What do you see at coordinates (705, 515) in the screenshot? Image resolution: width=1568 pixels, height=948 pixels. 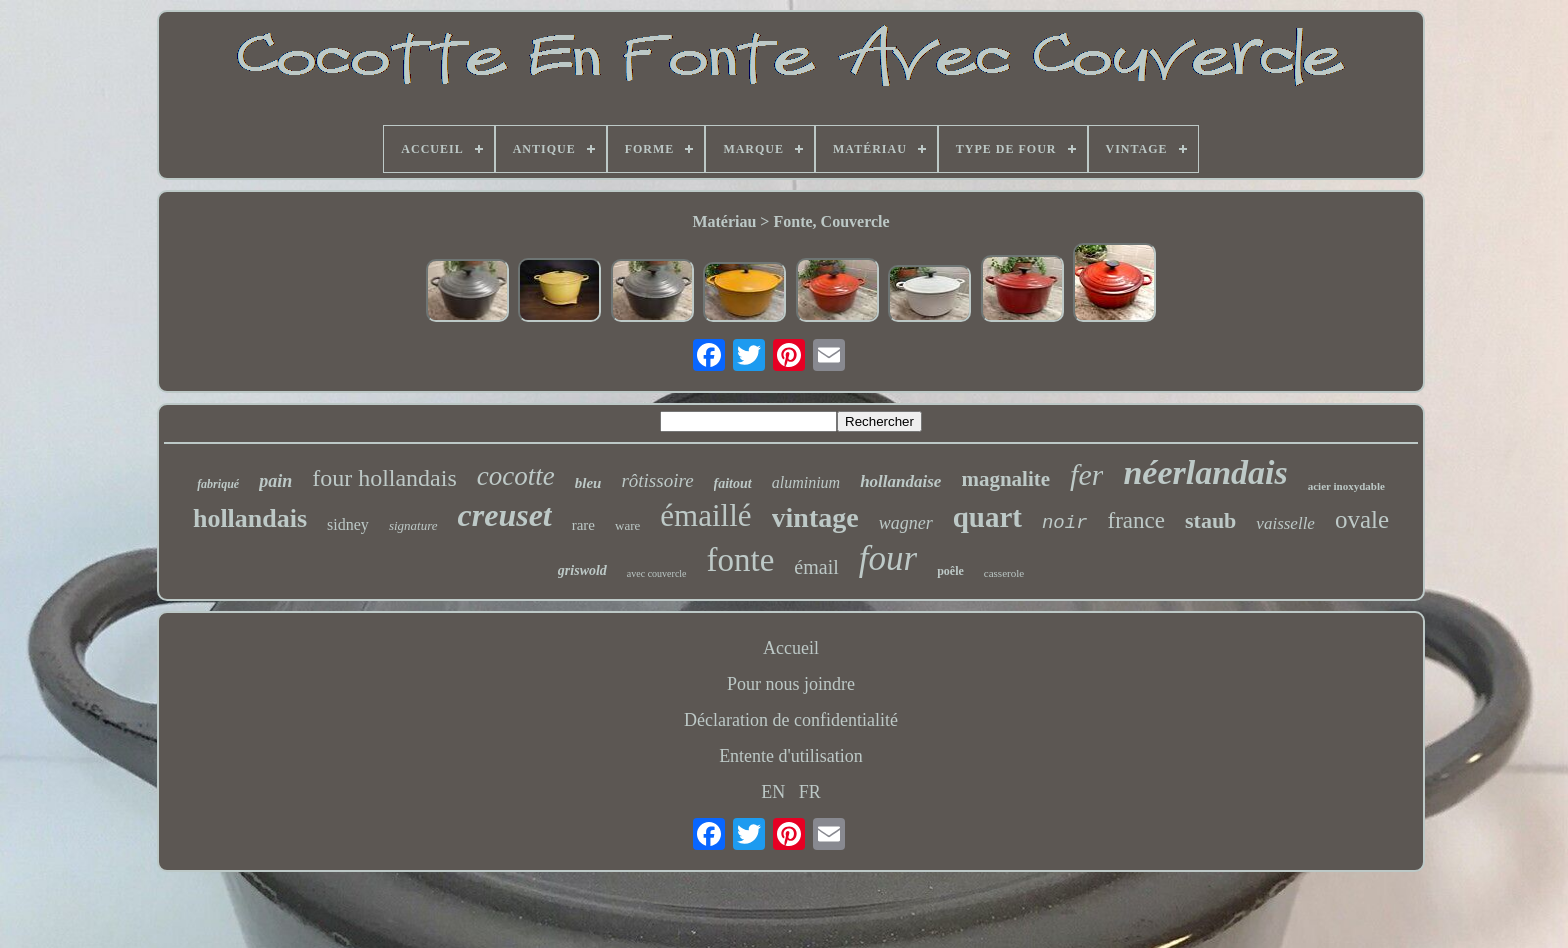 I see `émaillé` at bounding box center [705, 515].